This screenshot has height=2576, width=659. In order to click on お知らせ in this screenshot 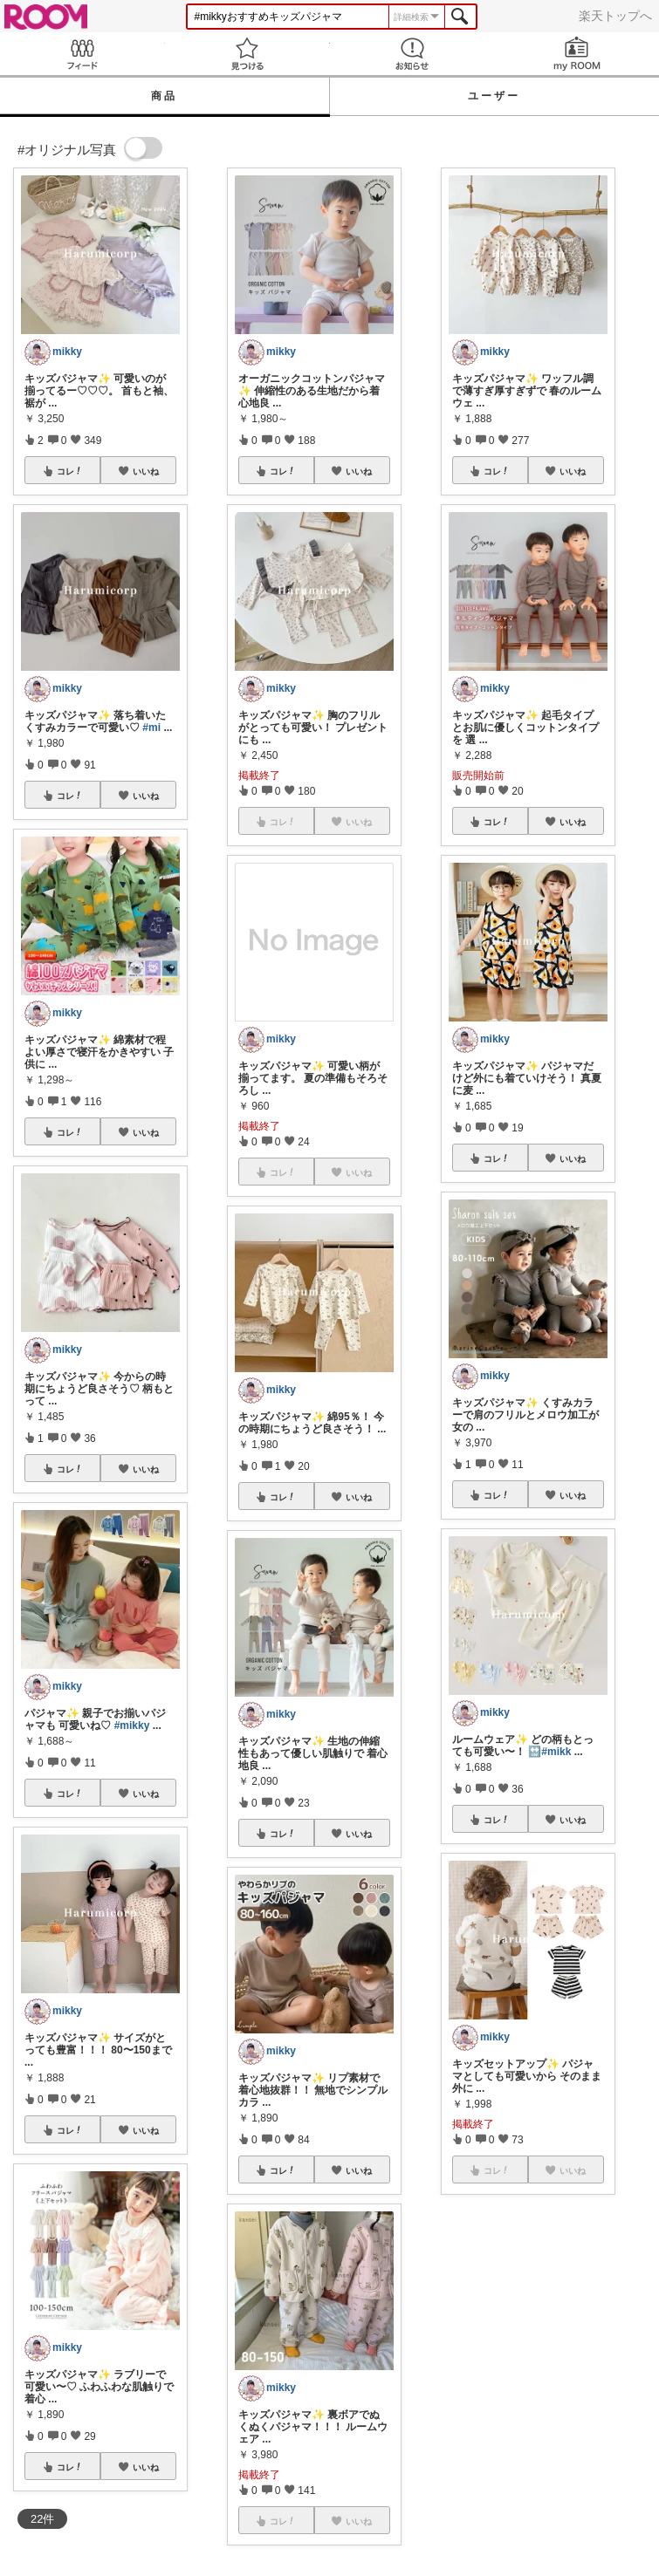, I will do `click(412, 53)`.